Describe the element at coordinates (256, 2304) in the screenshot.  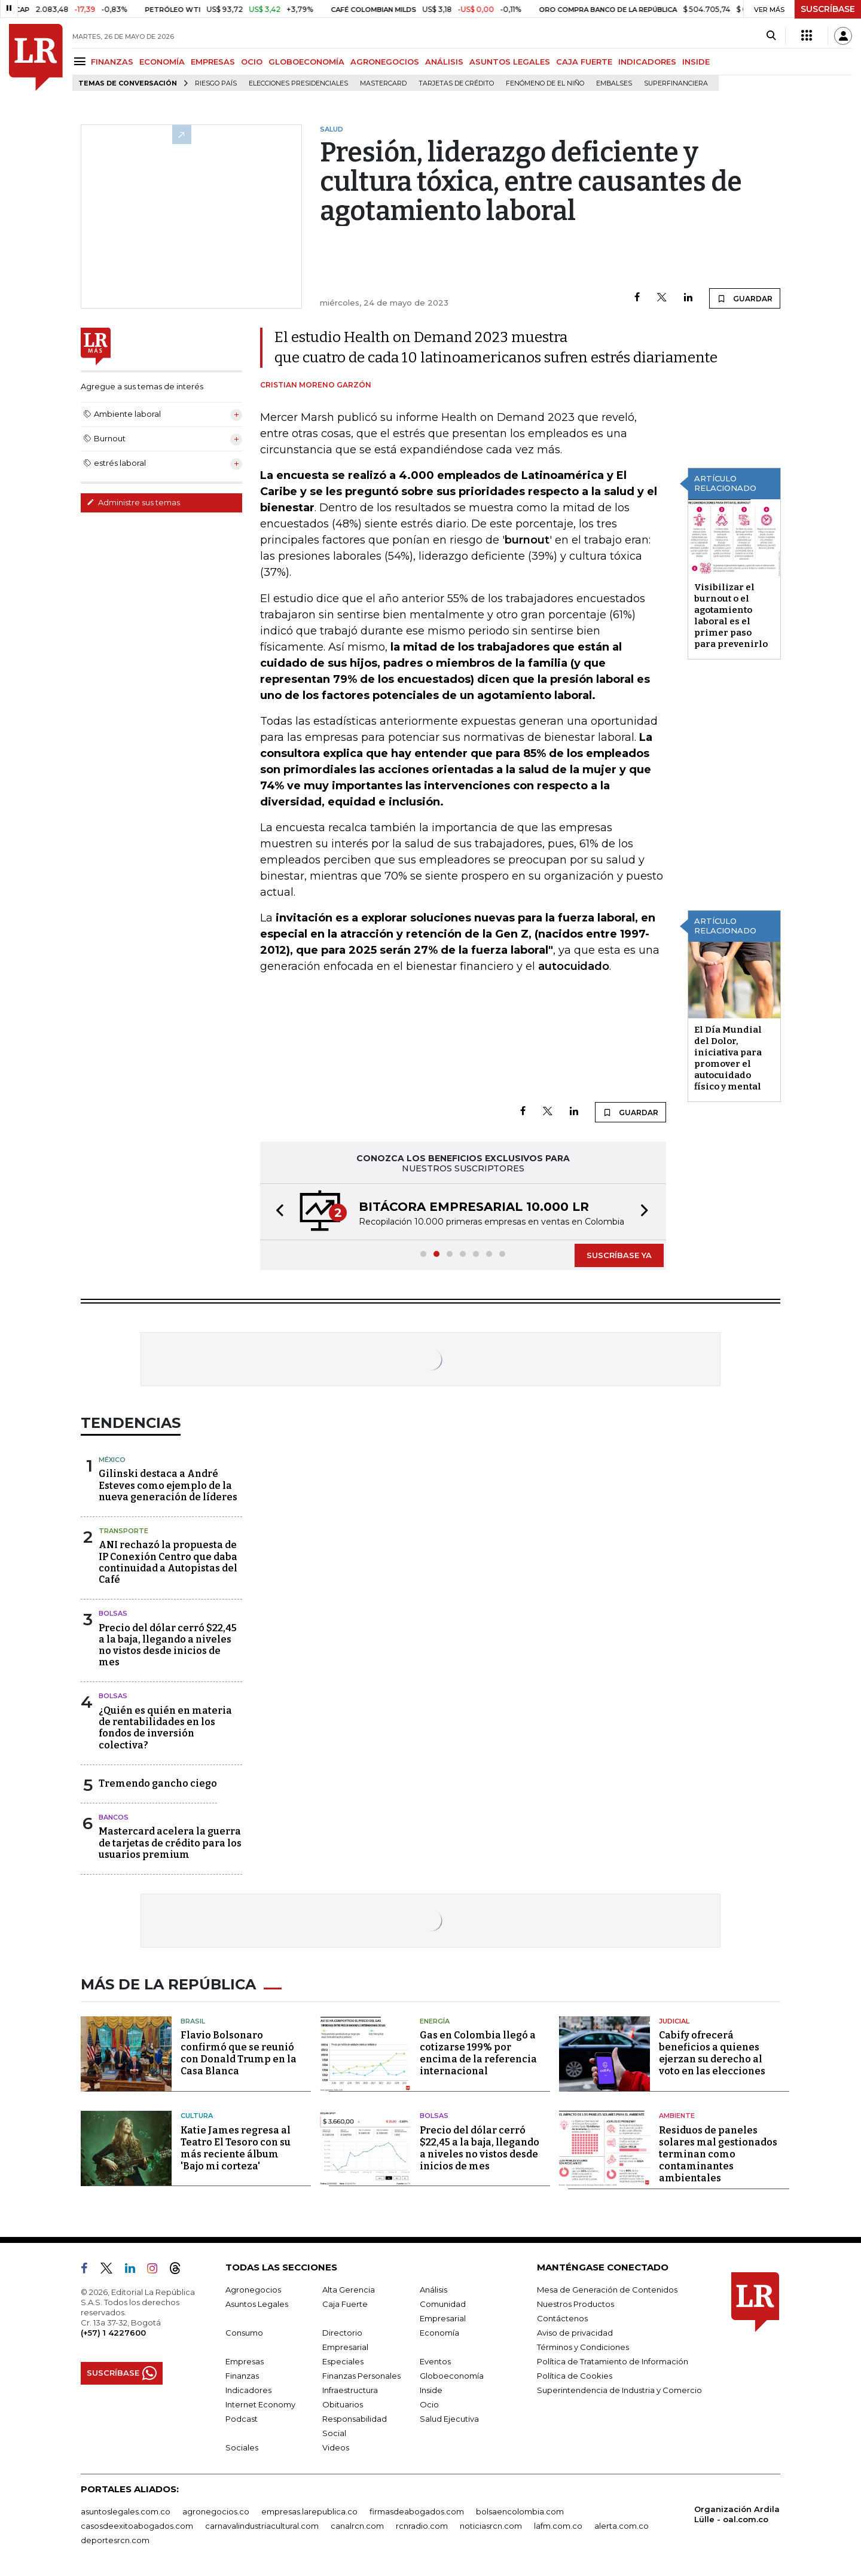
I see `Asuntos Legales` at that location.